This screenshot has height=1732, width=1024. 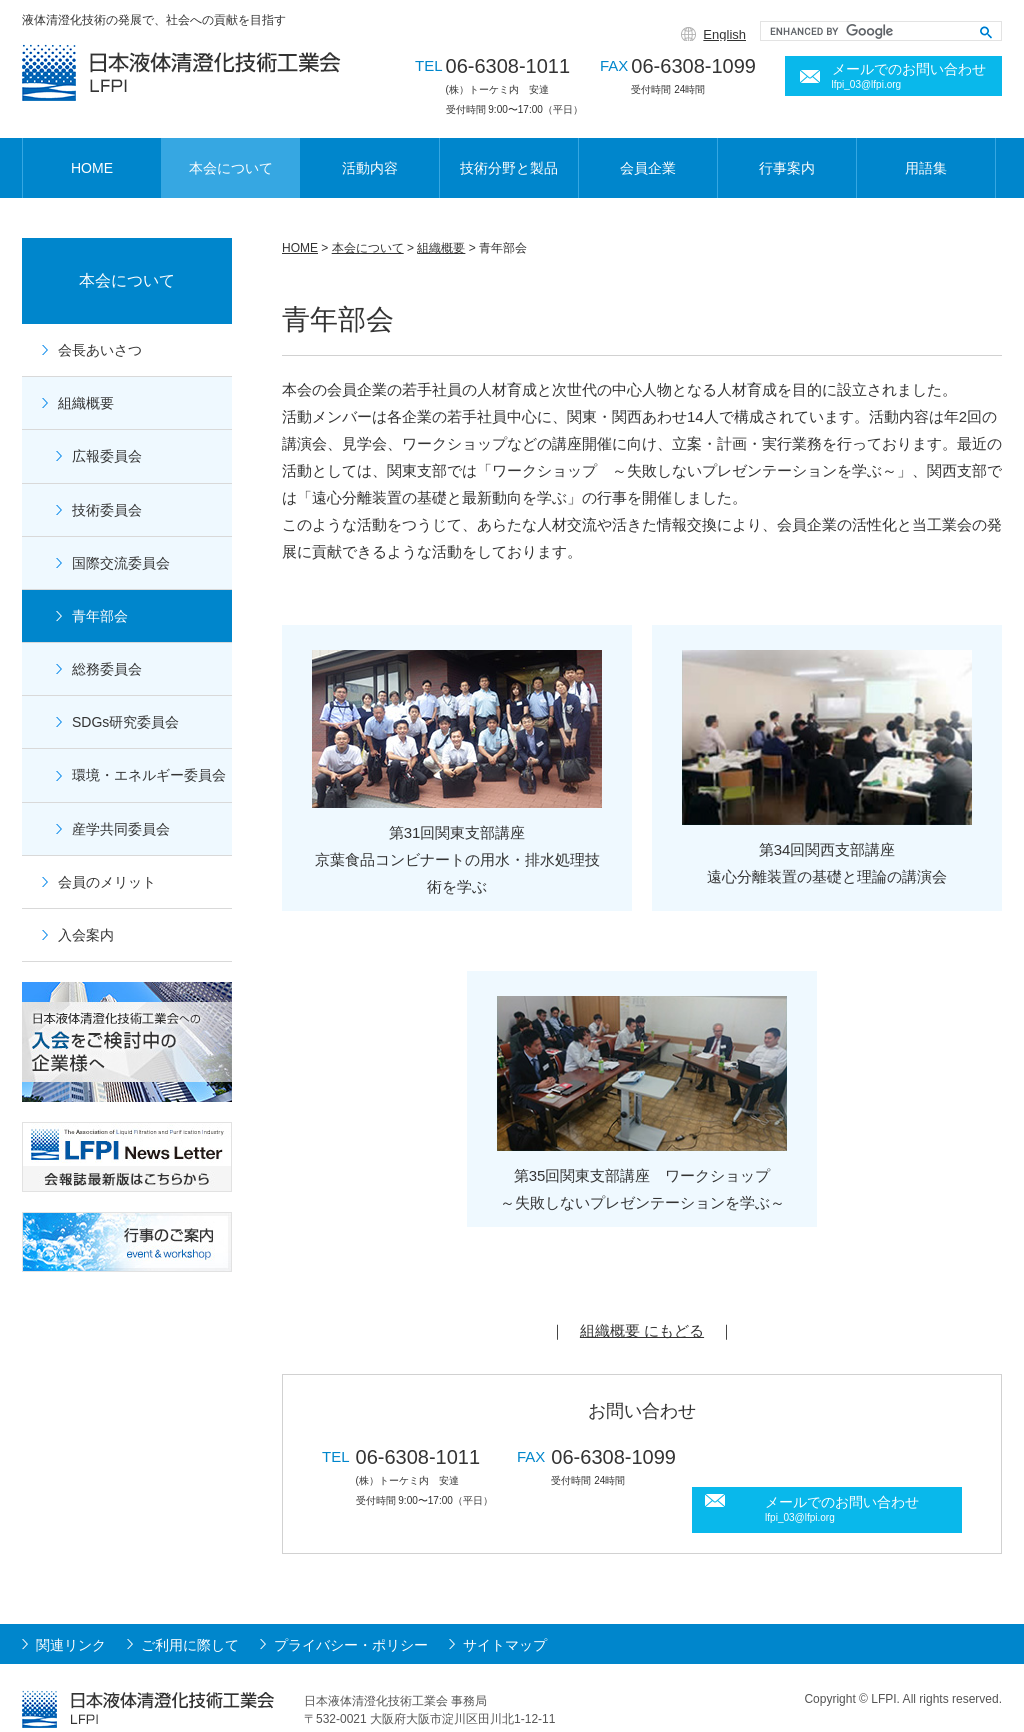 What do you see at coordinates (86, 935) in the screenshot?
I see `入会案内` at bounding box center [86, 935].